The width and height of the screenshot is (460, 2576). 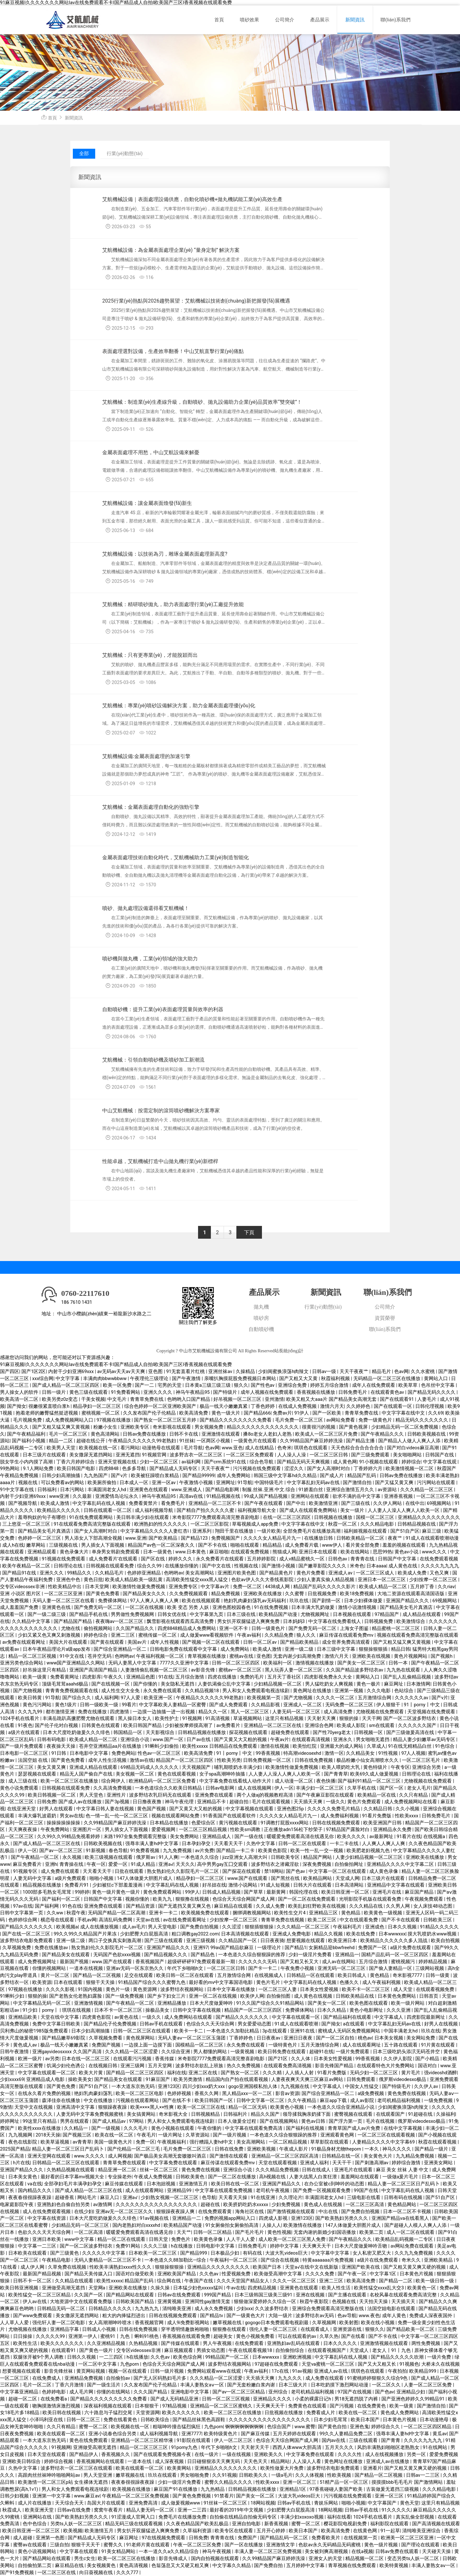 What do you see at coordinates (238, 1767) in the screenshot?
I see `哺乳期喷奶水丰满少妇` at bounding box center [238, 1767].